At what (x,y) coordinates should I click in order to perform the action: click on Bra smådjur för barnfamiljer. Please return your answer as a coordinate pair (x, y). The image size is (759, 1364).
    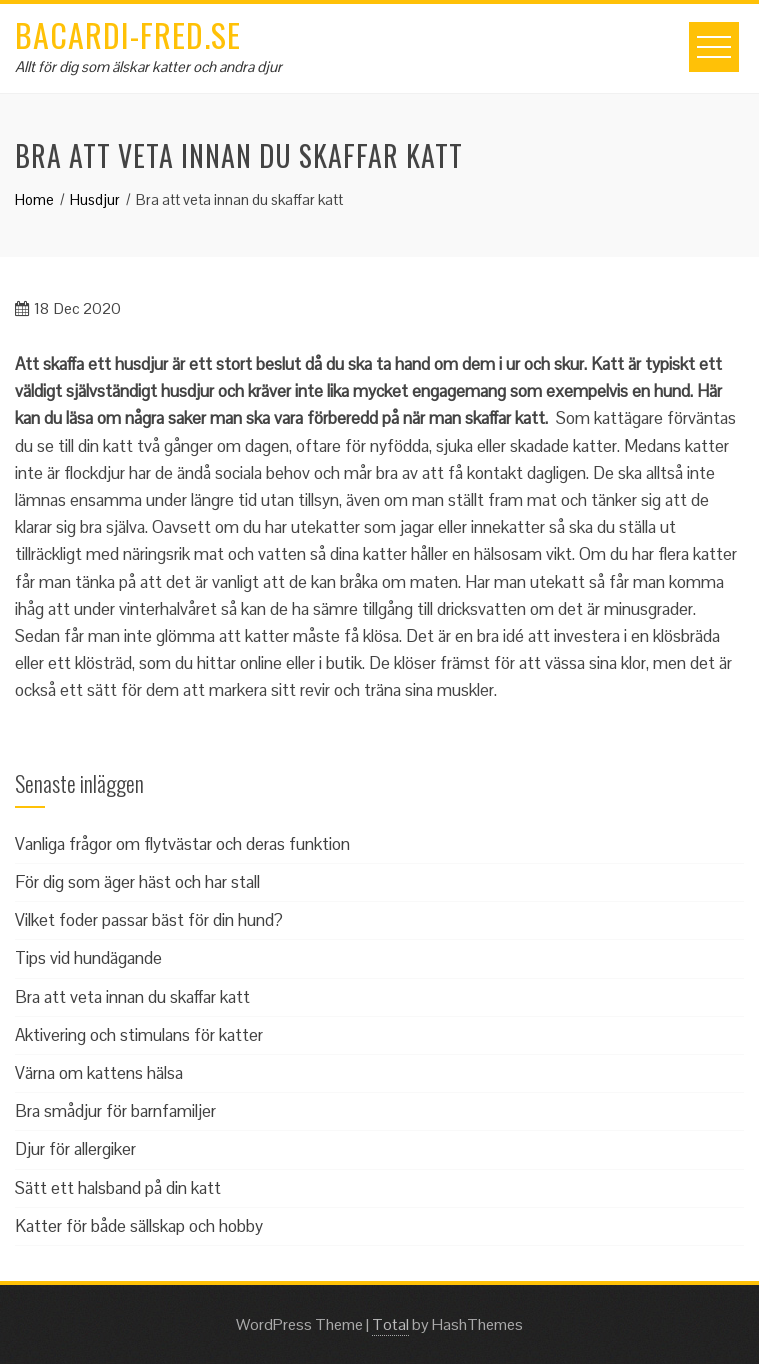
    Looking at the image, I should click on (115, 1111).